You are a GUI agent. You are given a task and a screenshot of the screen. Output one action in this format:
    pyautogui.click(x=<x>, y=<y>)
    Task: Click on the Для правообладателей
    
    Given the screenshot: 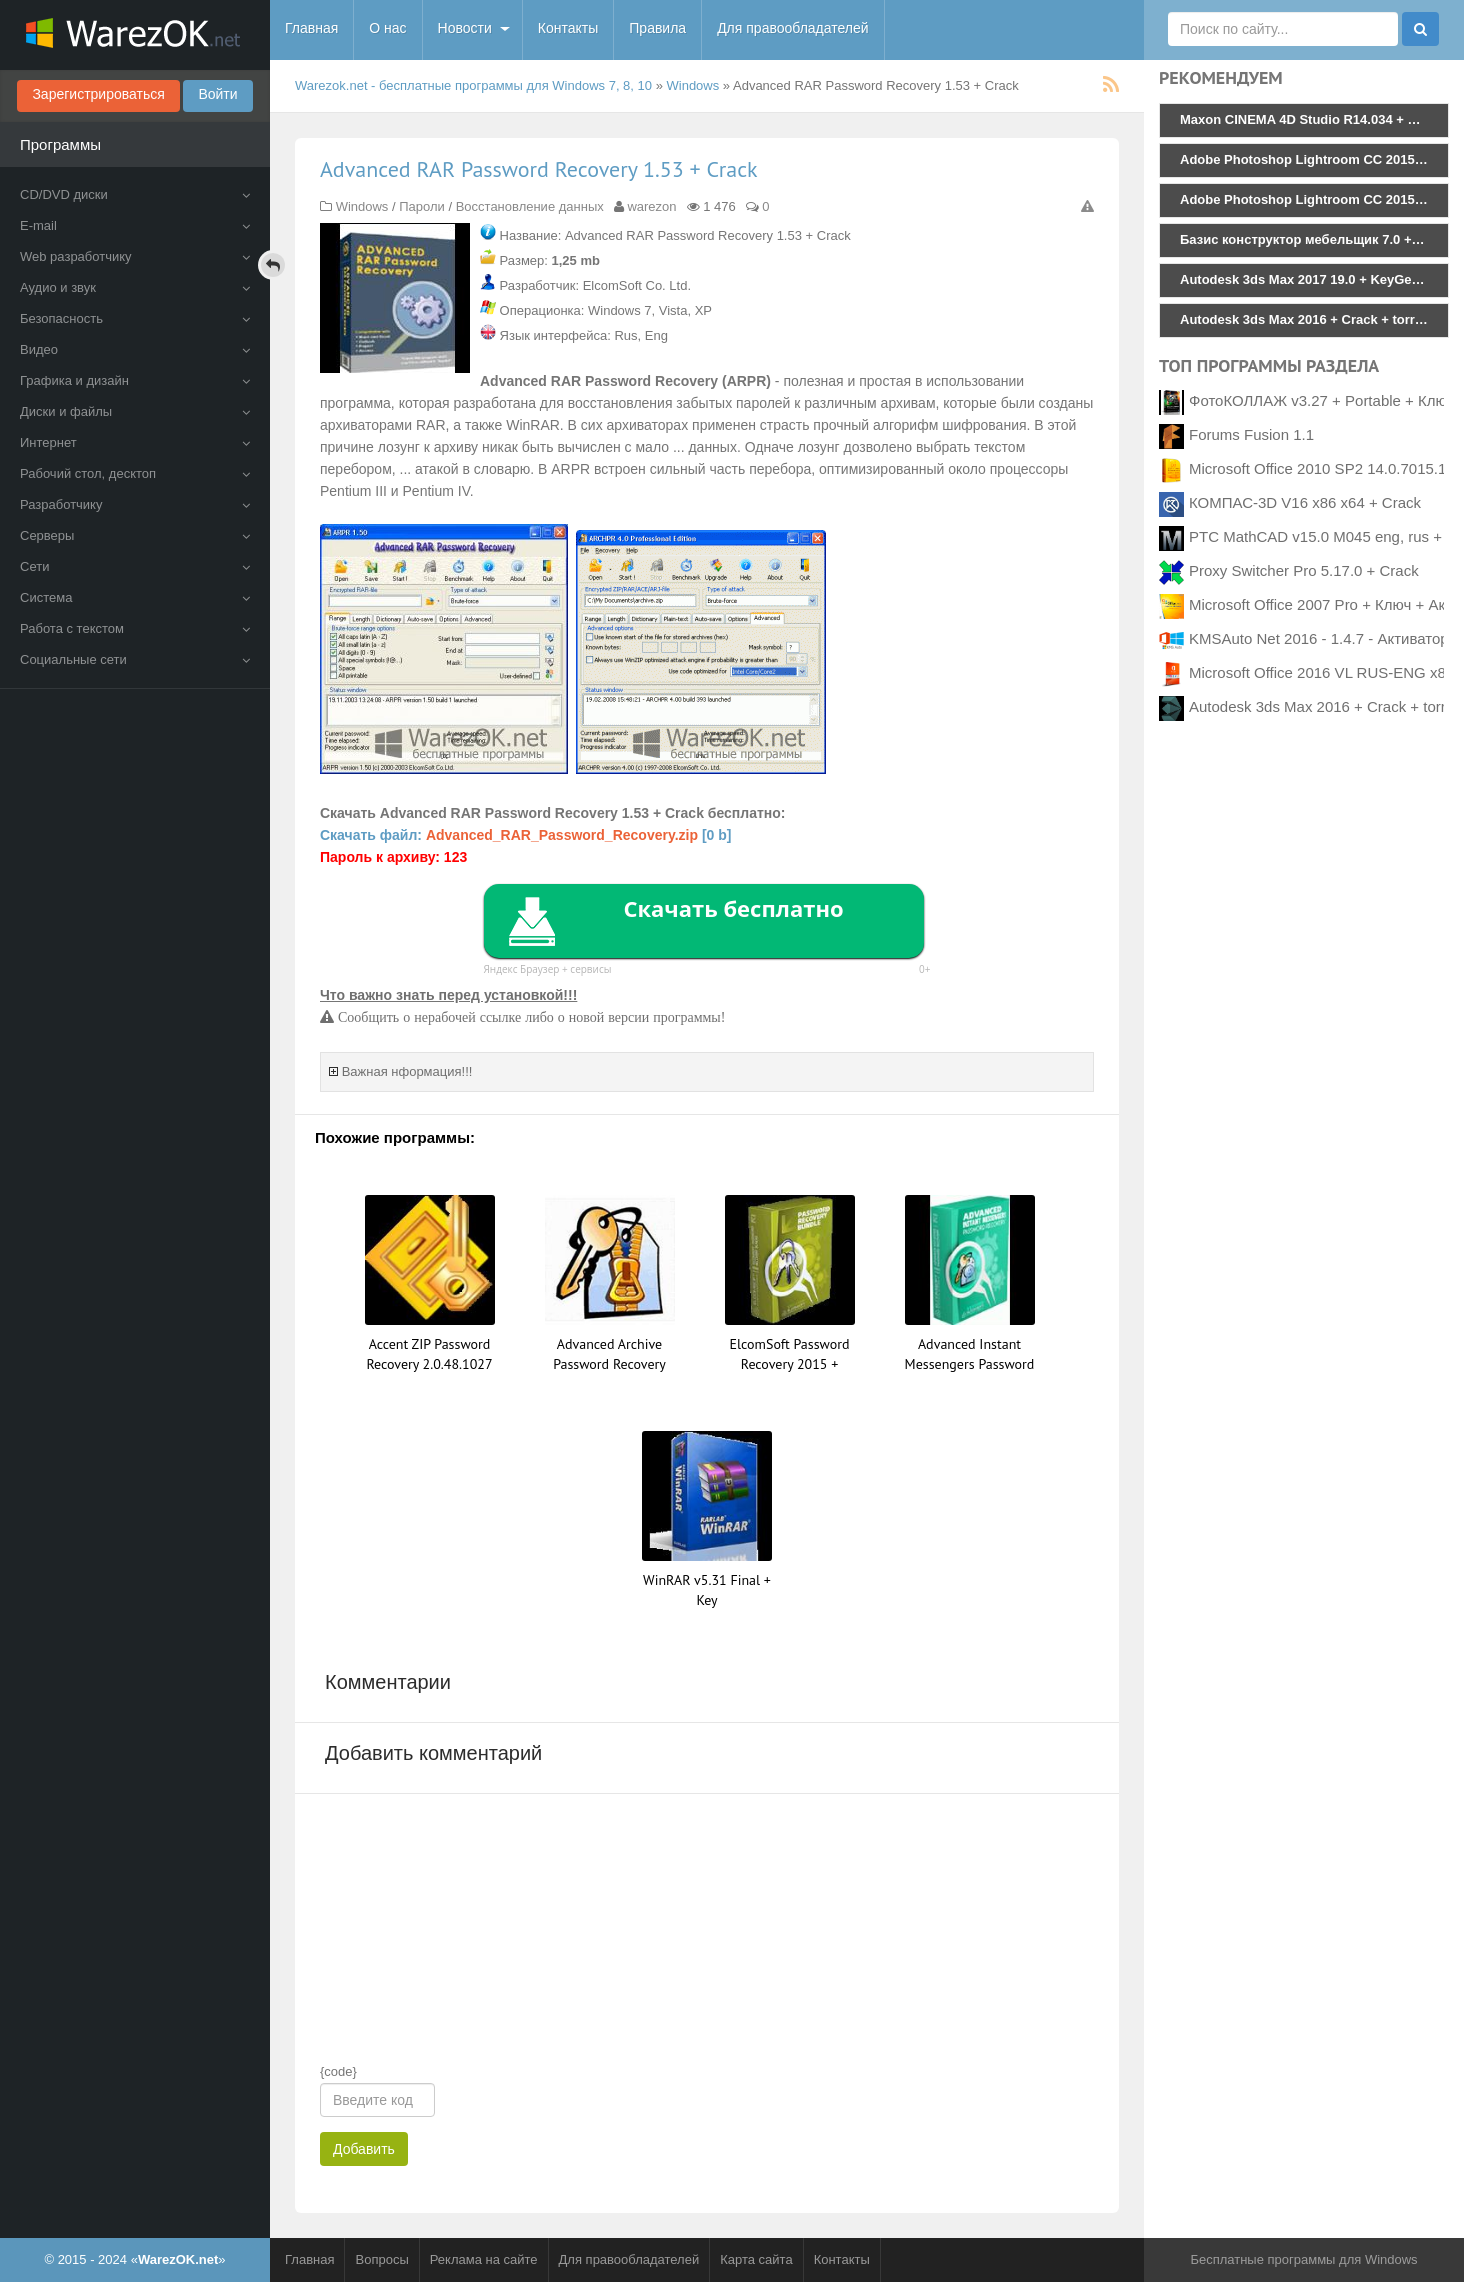 What is the action you would take?
    pyautogui.click(x=792, y=28)
    